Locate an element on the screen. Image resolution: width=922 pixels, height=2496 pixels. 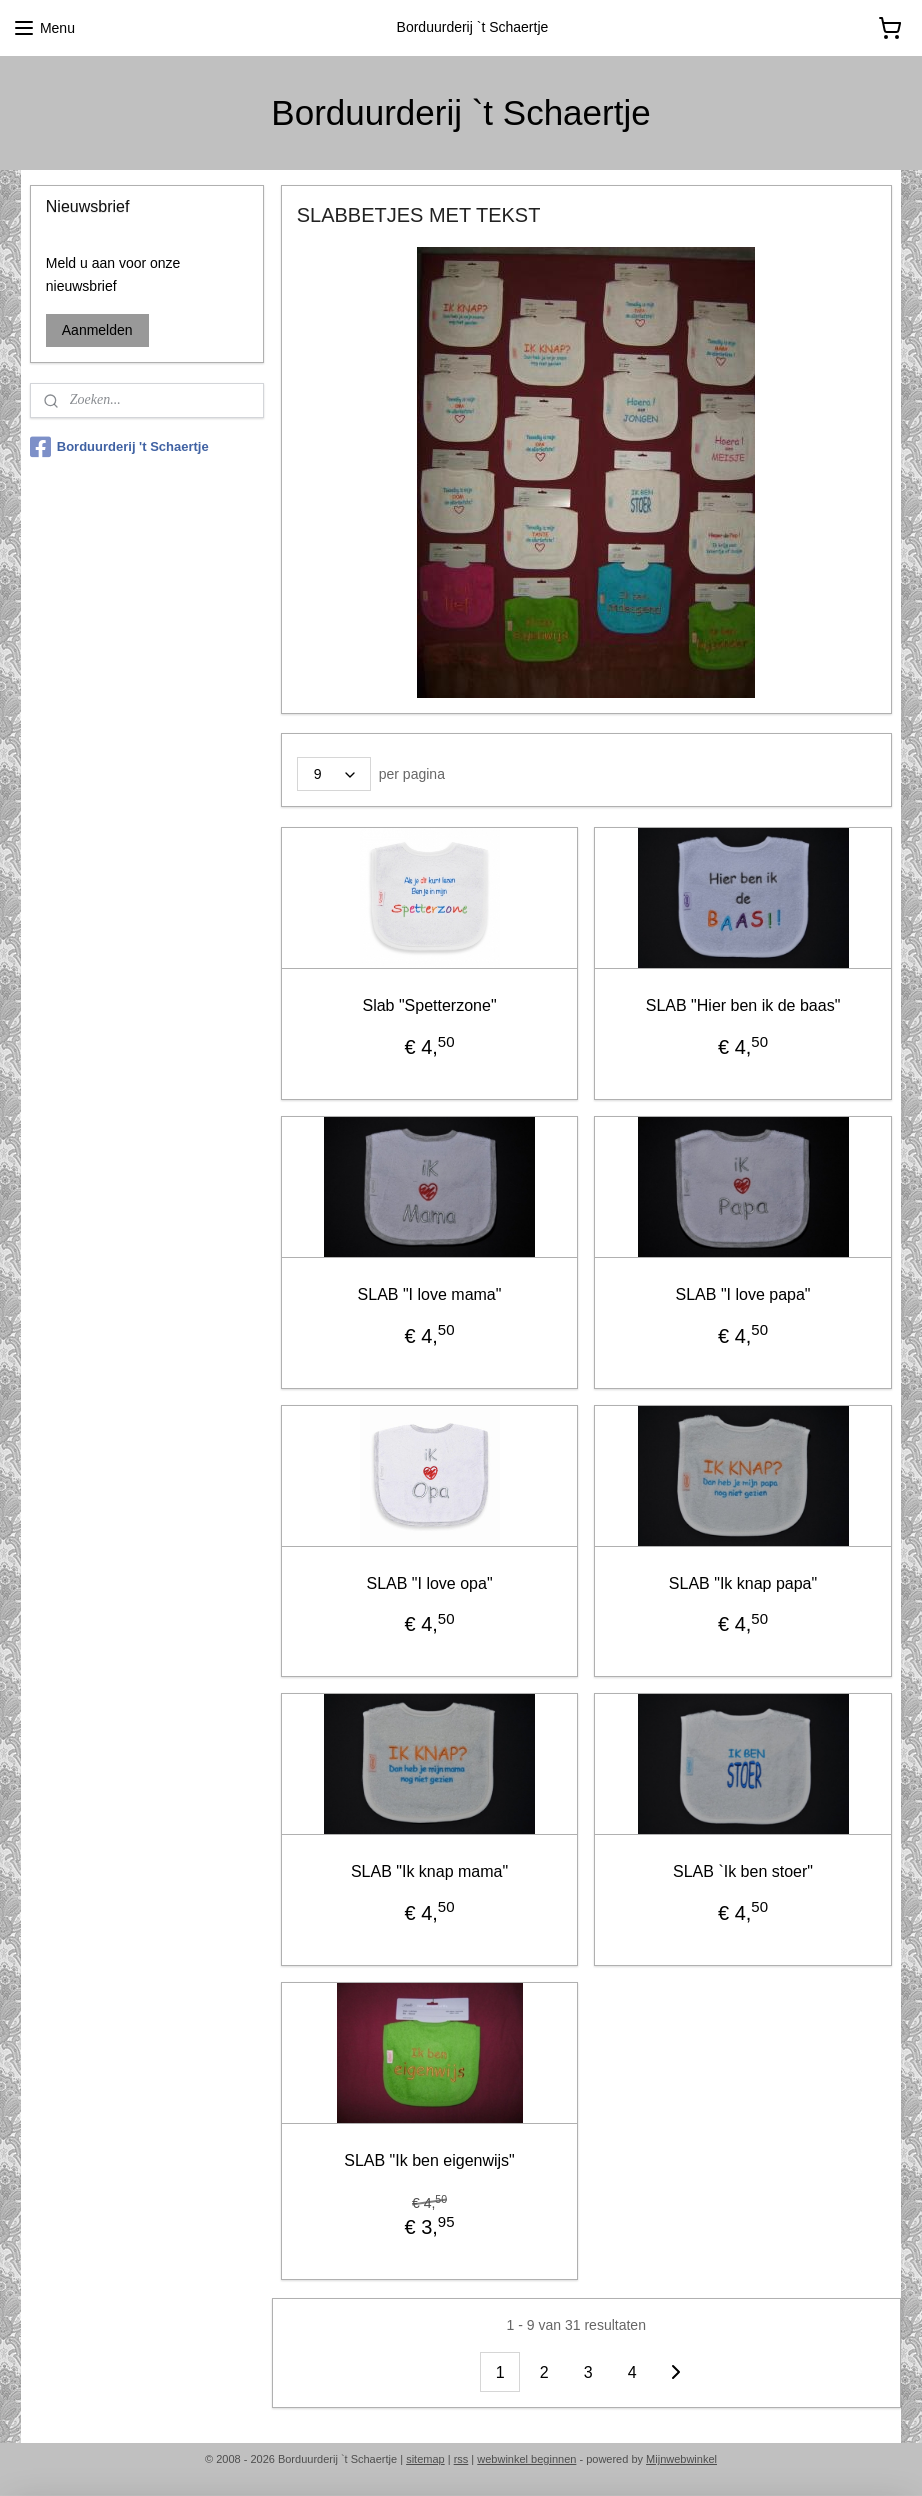
Mijnwebwinkel is located at coordinates (681, 2459).